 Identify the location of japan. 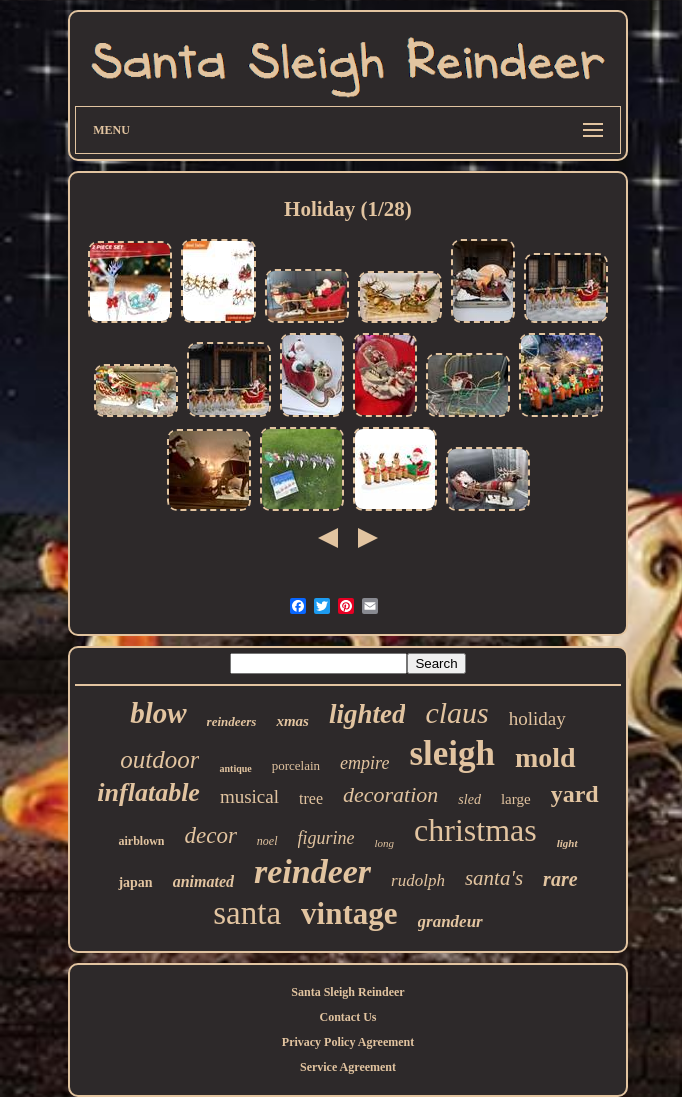
(135, 882).